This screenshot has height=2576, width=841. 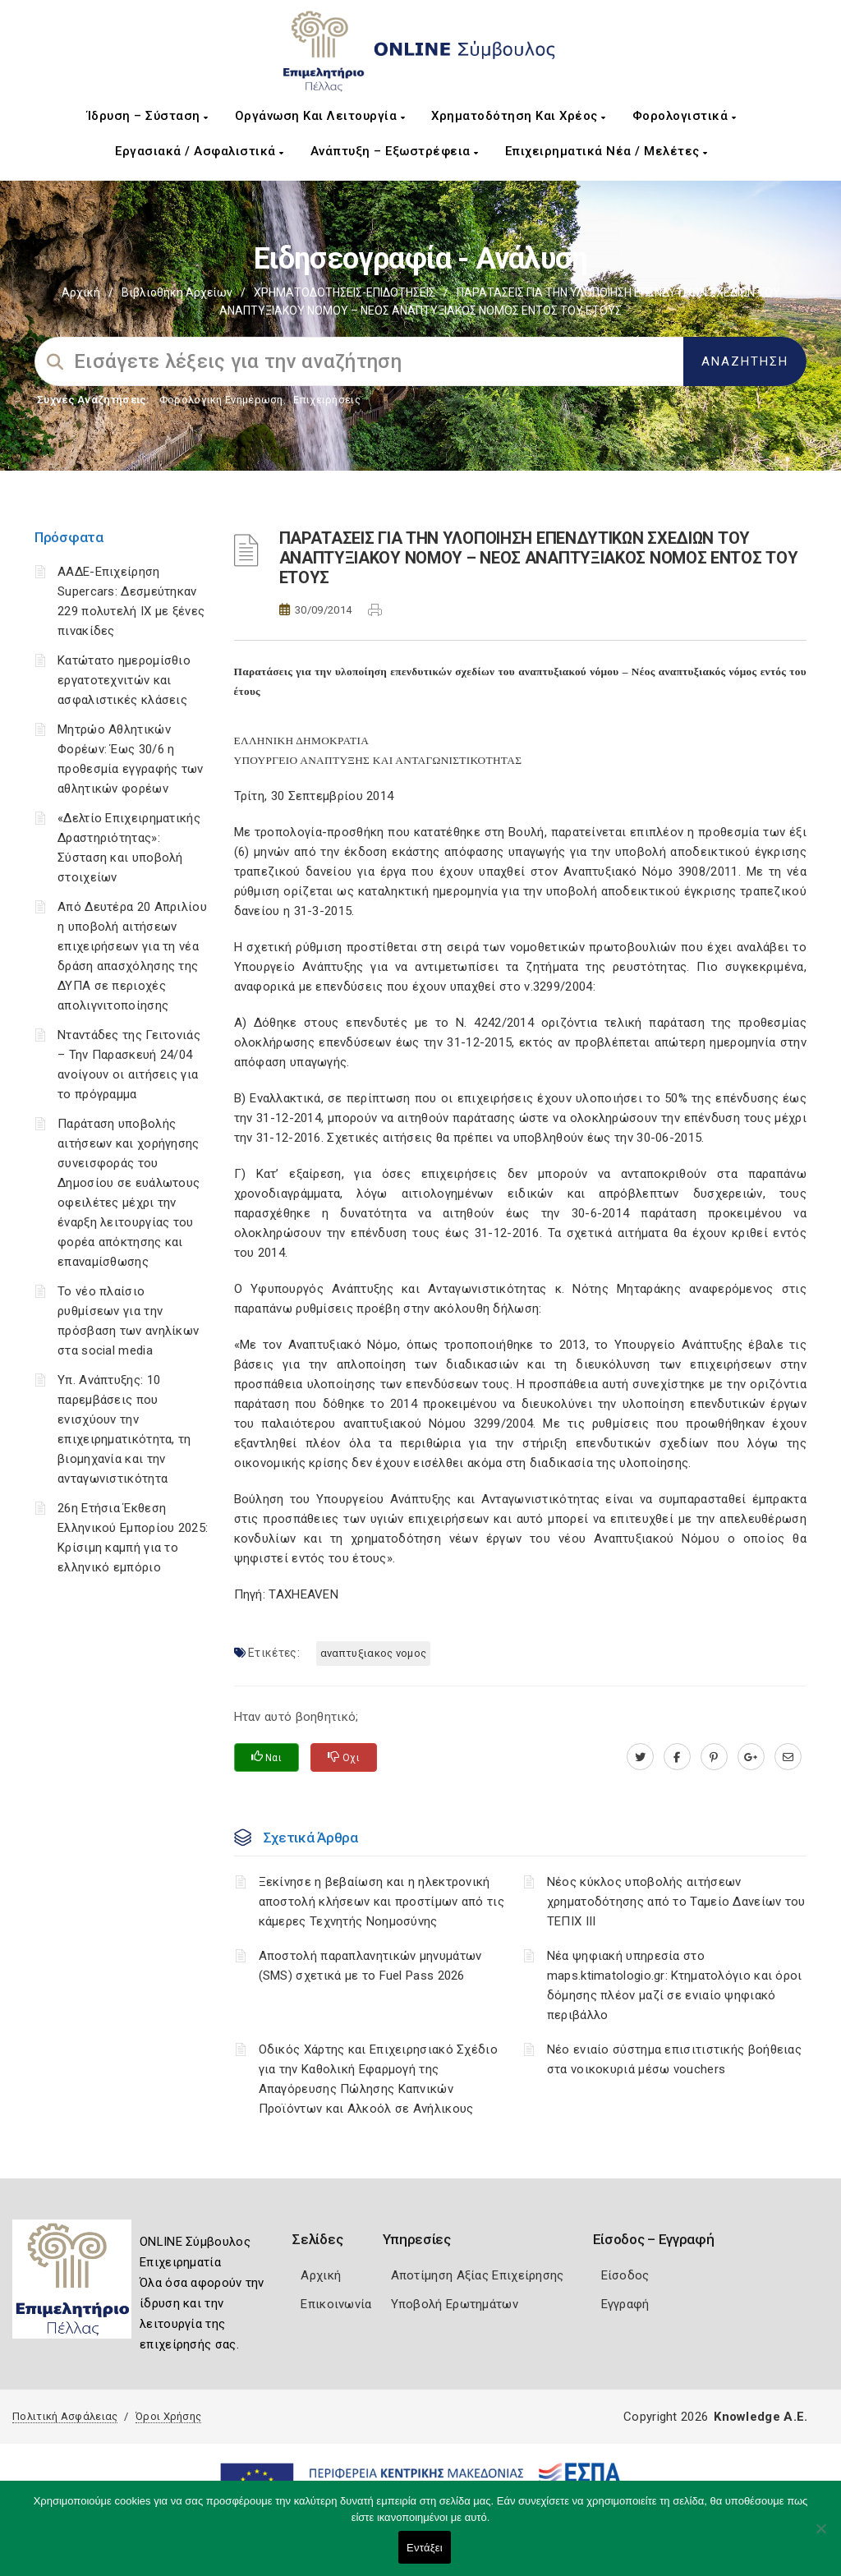 What do you see at coordinates (221, 399) in the screenshot?
I see `Φορολογικη Ενημέρωση` at bounding box center [221, 399].